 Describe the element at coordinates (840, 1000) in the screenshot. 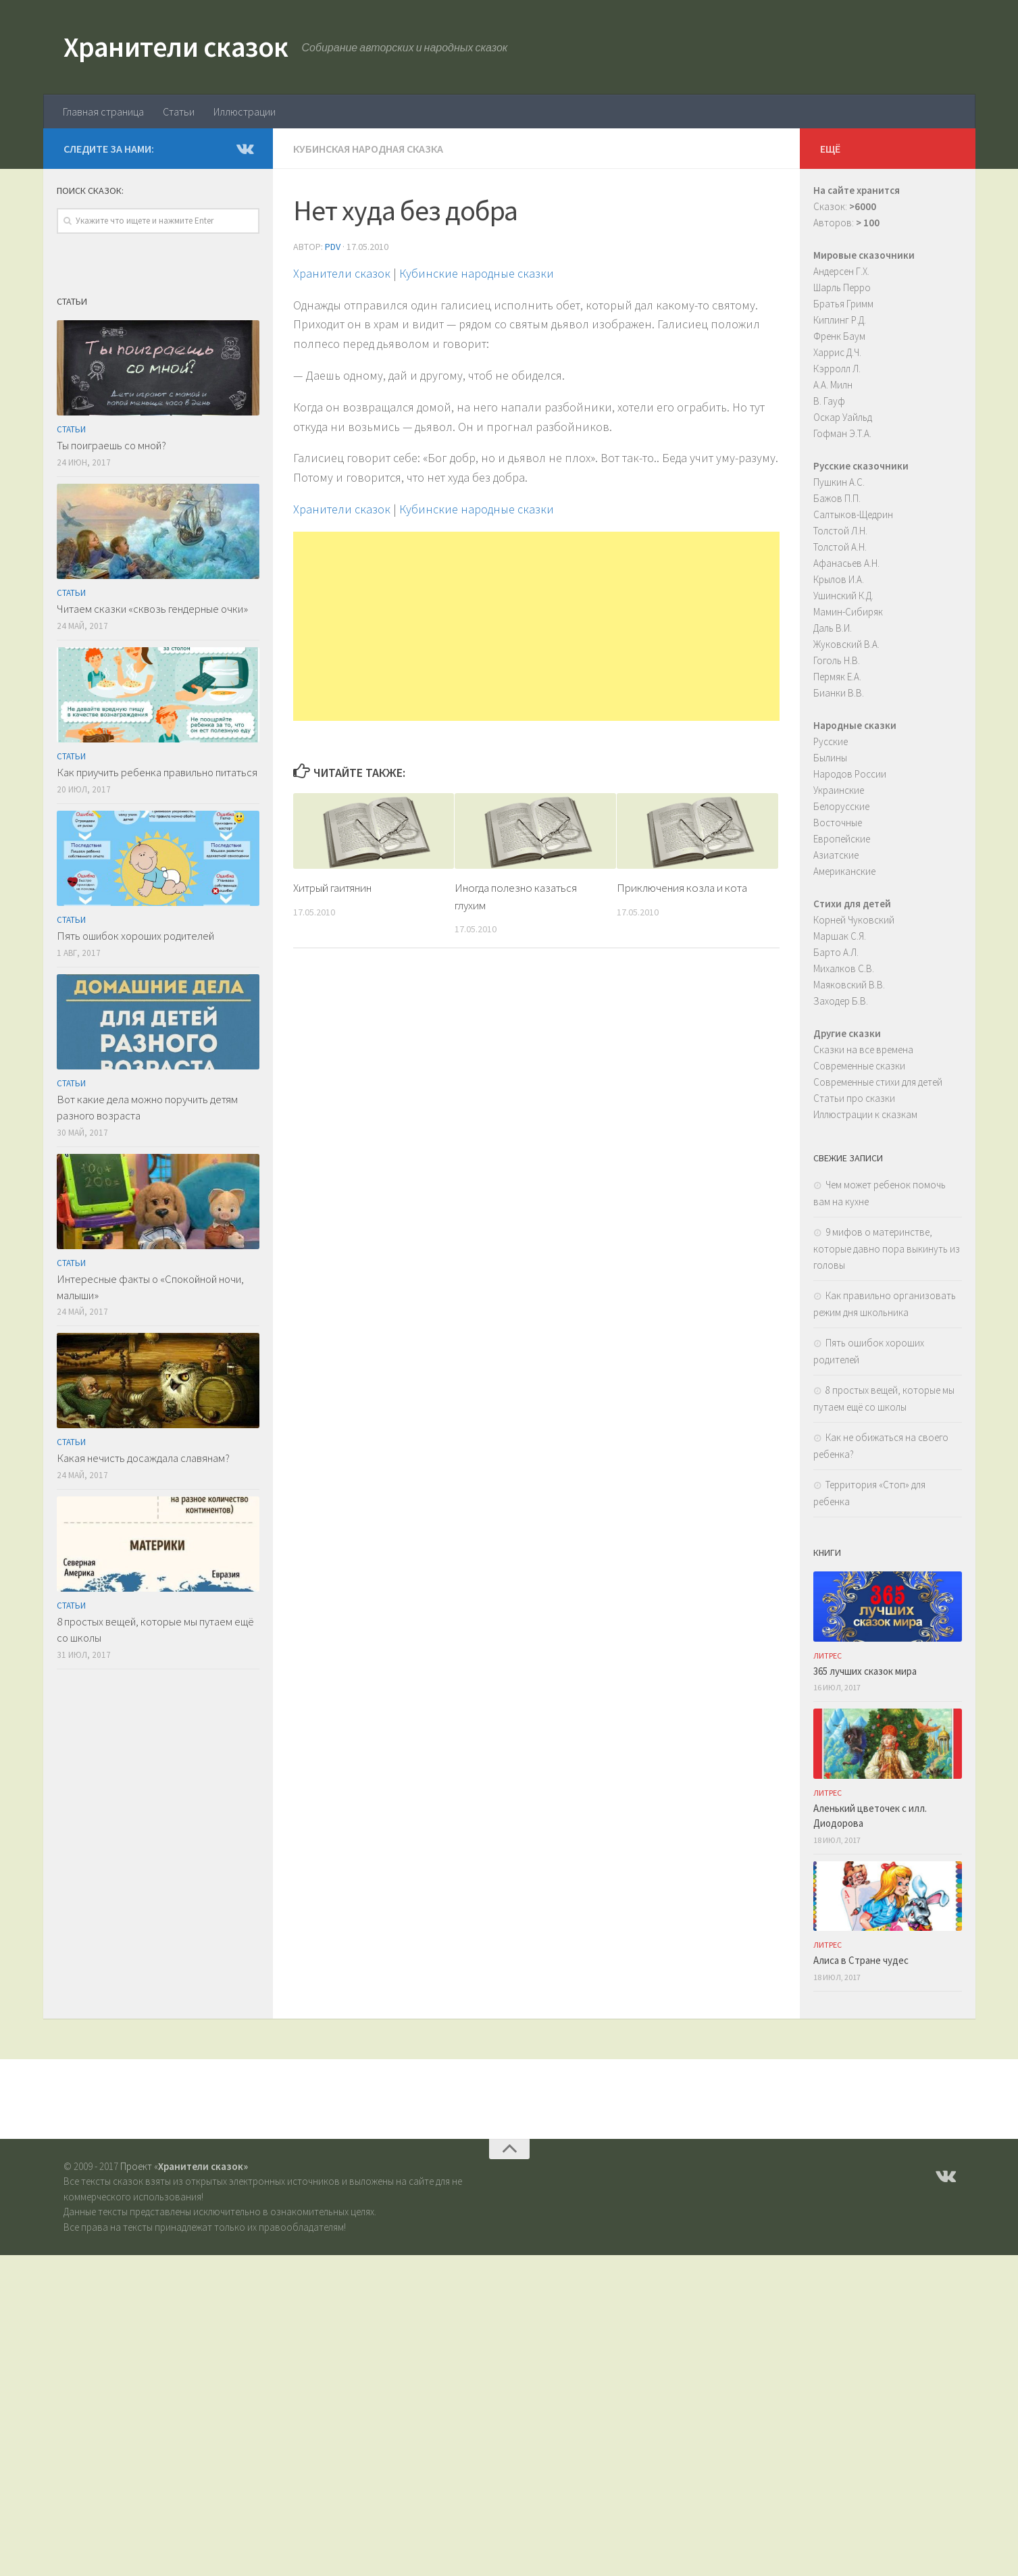

I see `Заходер Б.В.` at that location.